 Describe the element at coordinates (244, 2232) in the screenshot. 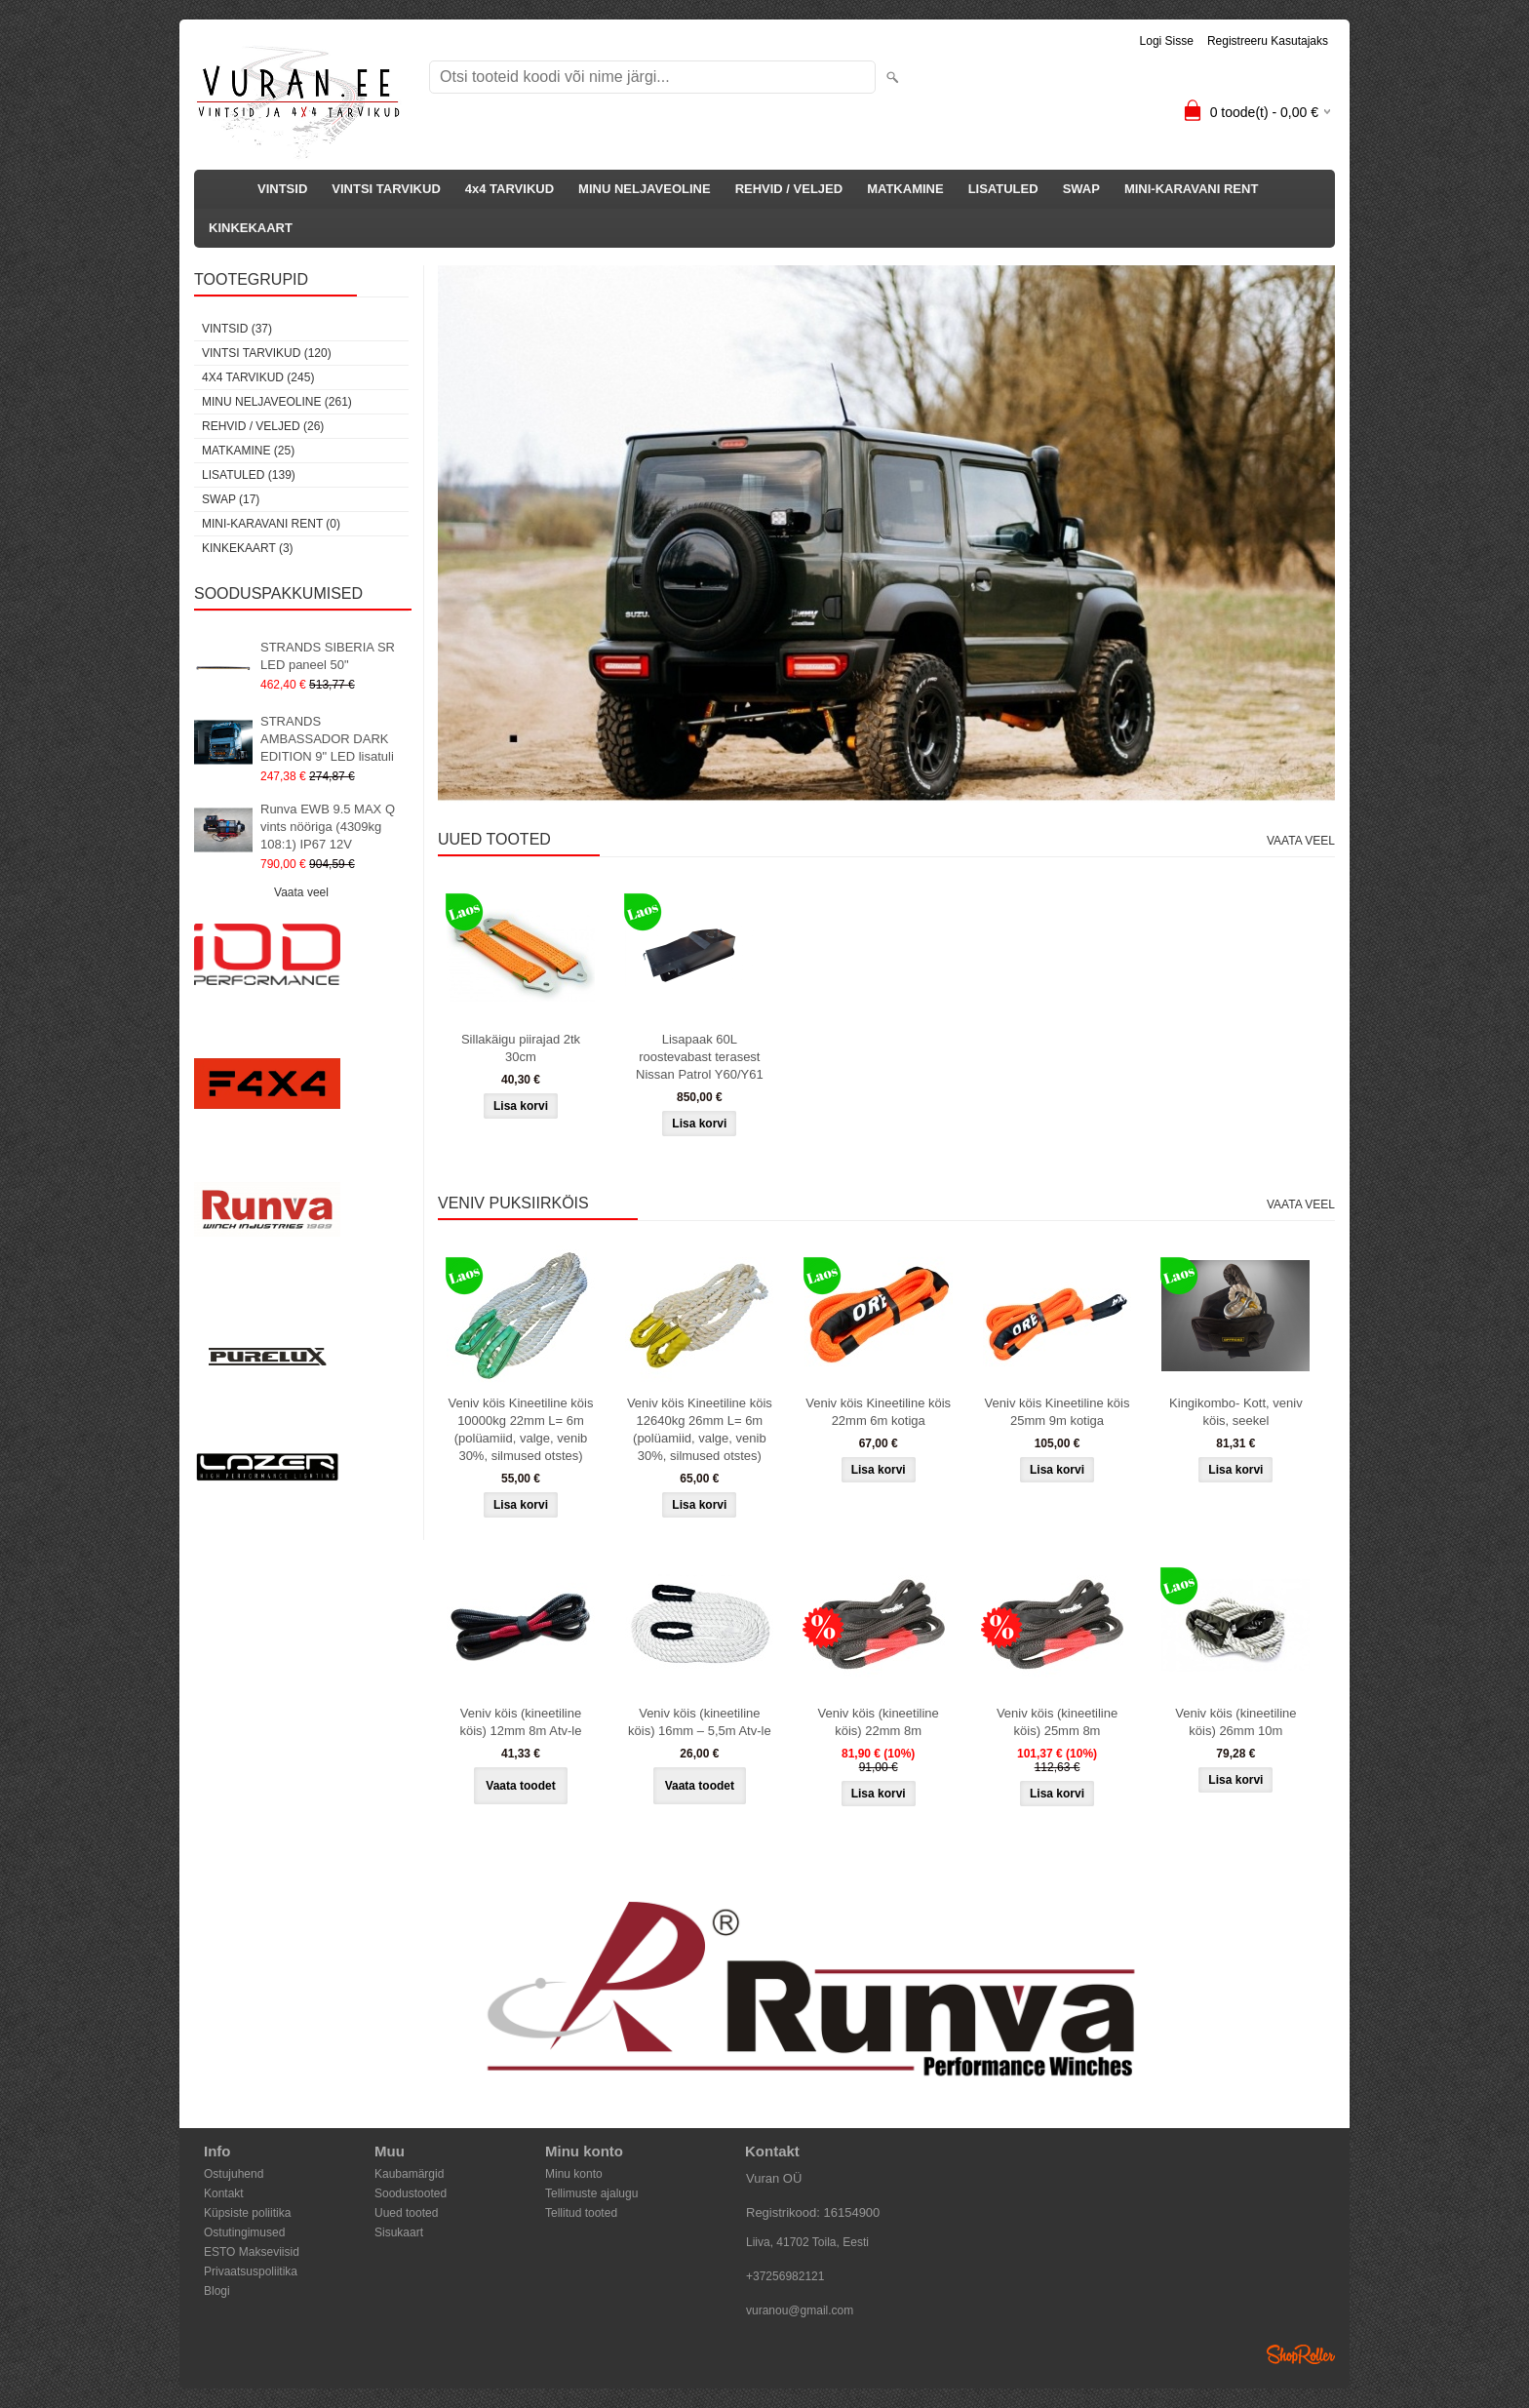

I see `Ostutingimused` at that location.